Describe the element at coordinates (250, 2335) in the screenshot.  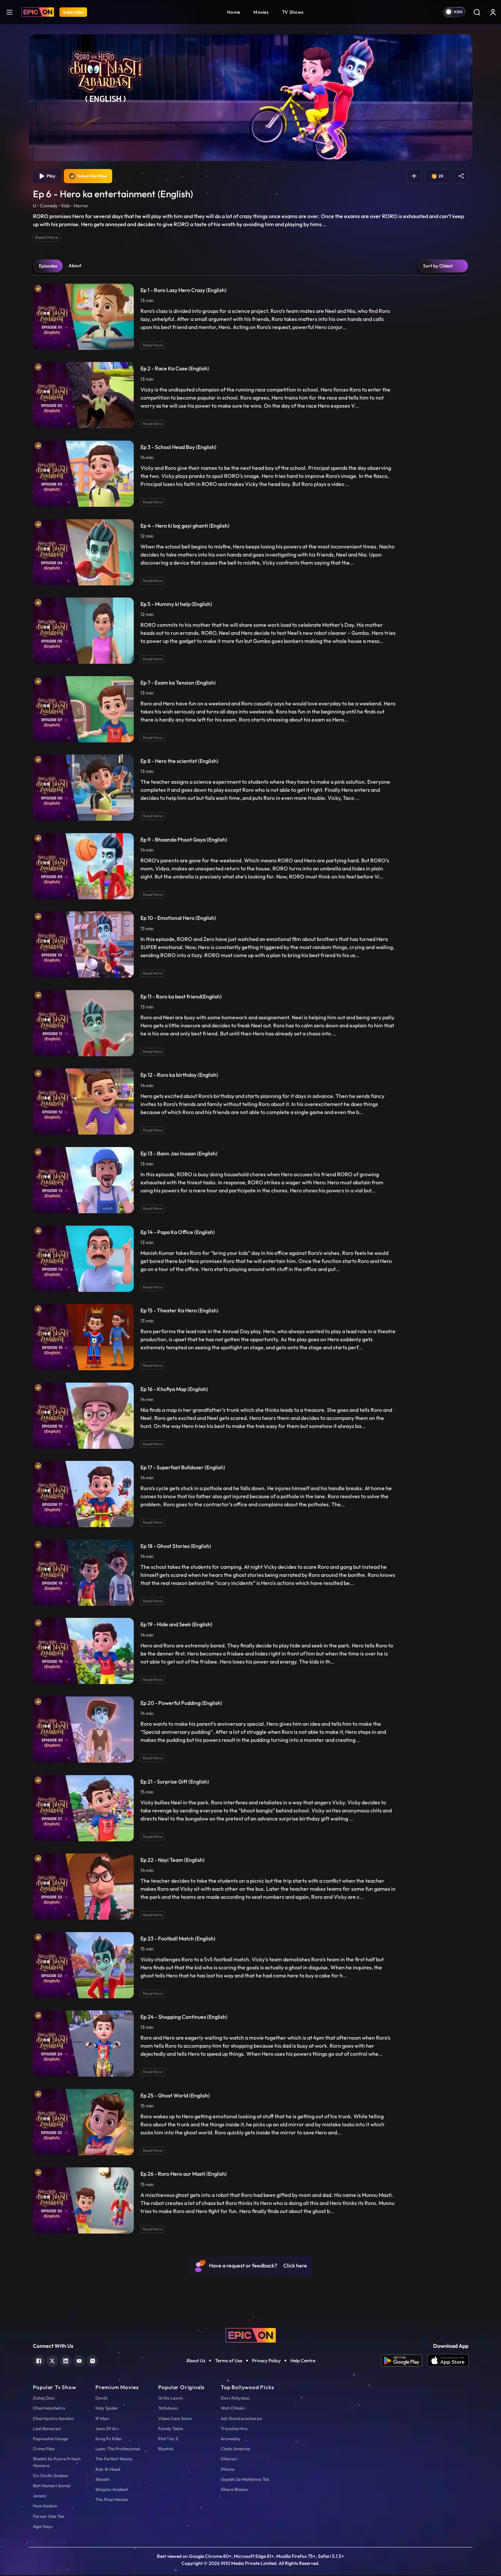
I see `[logo]` at that location.